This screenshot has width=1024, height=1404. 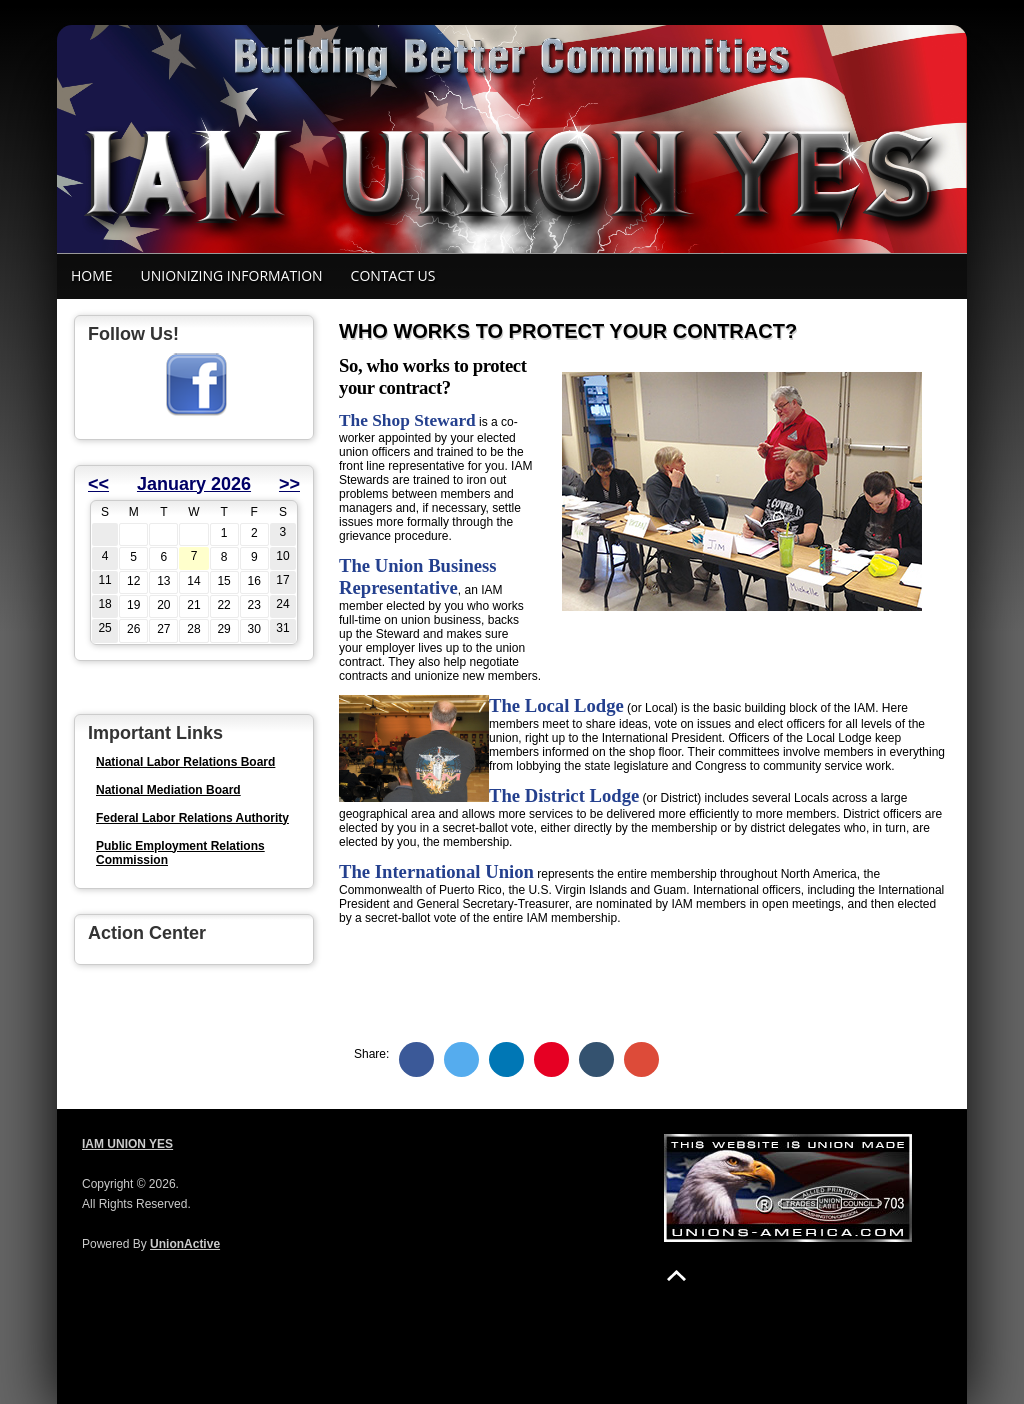 What do you see at coordinates (289, 484) in the screenshot?
I see `>>` at bounding box center [289, 484].